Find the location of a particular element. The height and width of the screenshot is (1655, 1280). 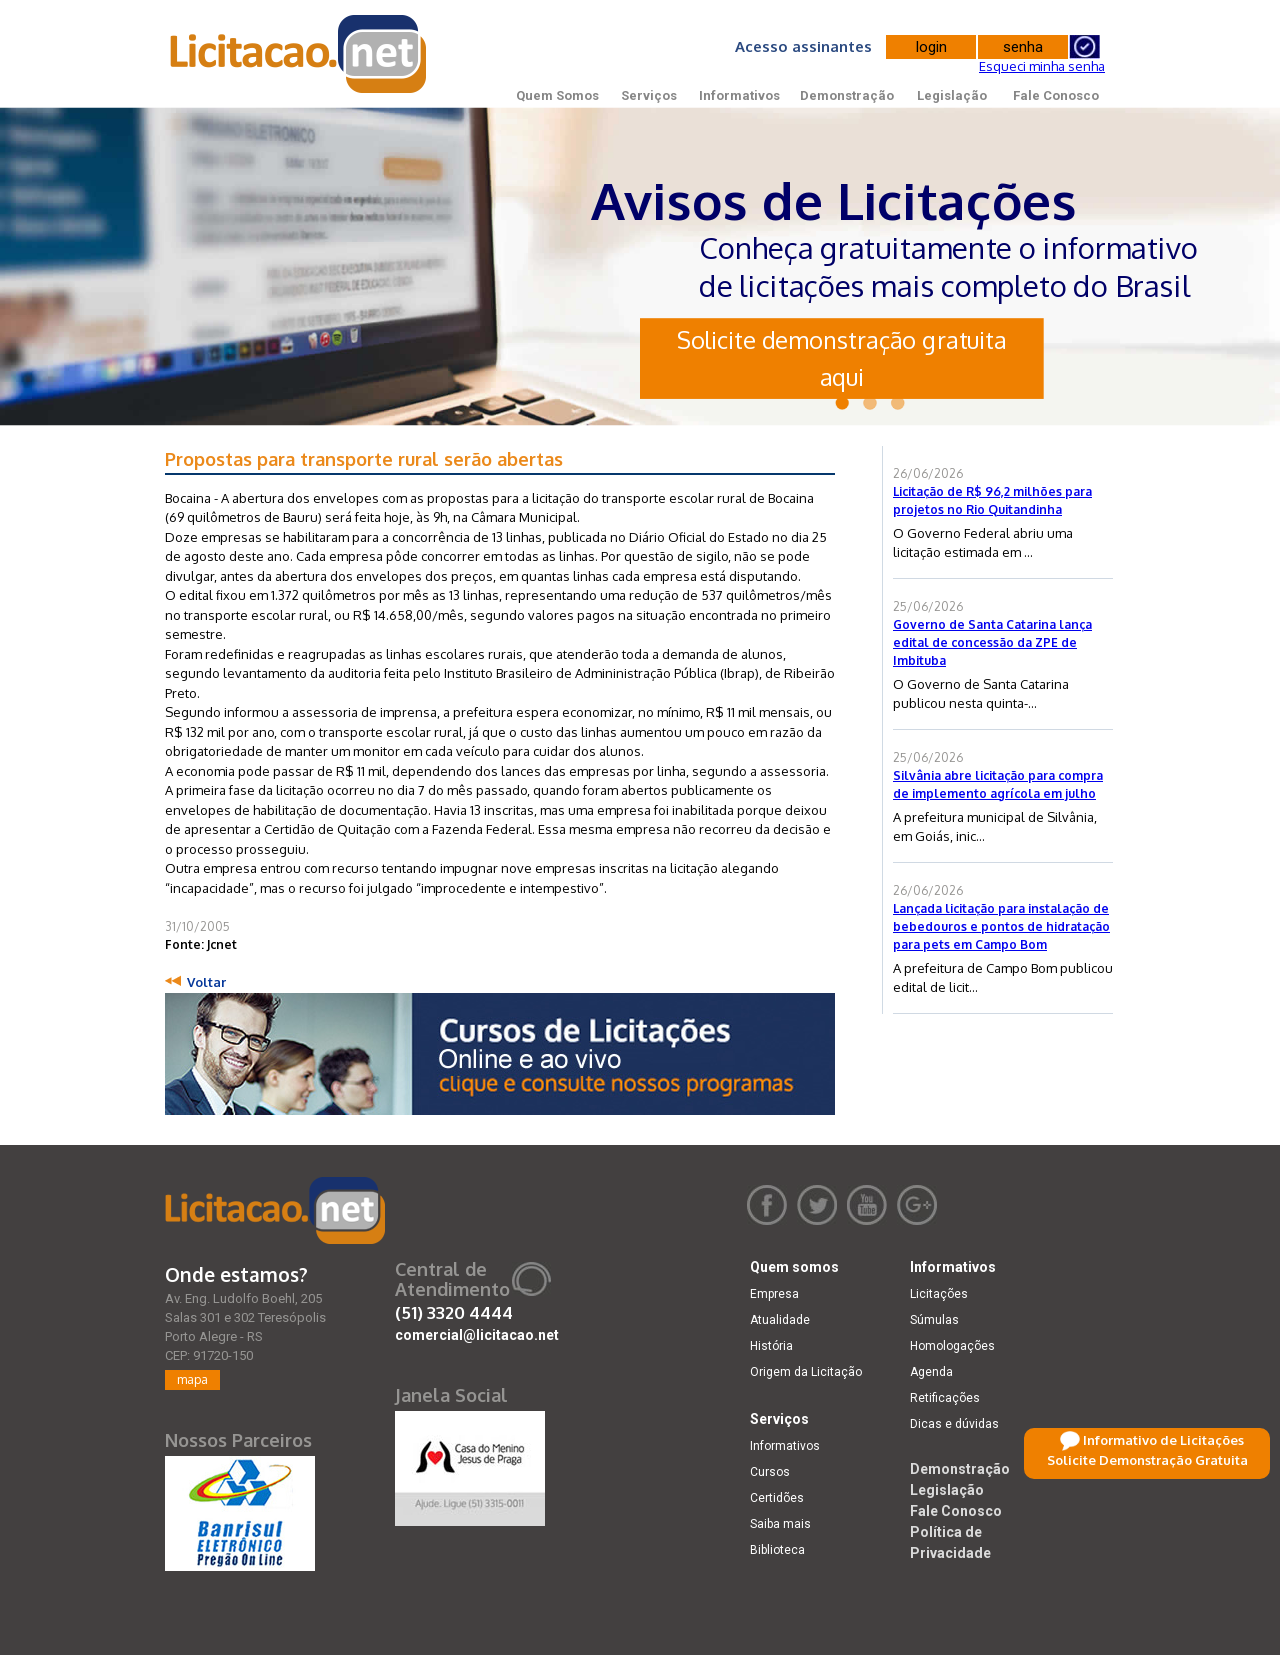

Atualidade is located at coordinates (780, 1320).